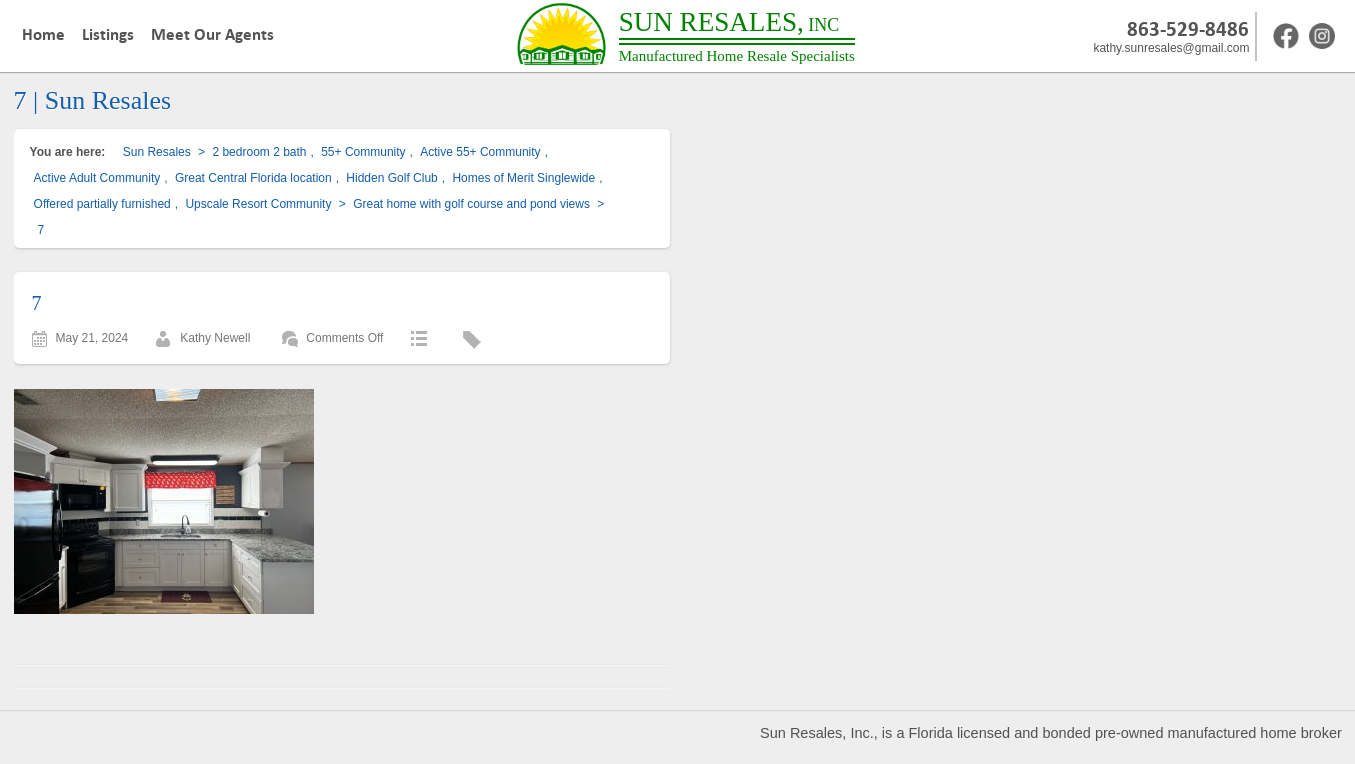 Image resolution: width=1355 pixels, height=764 pixels. I want to click on Great home with golf course and pond views, so click(471, 204).